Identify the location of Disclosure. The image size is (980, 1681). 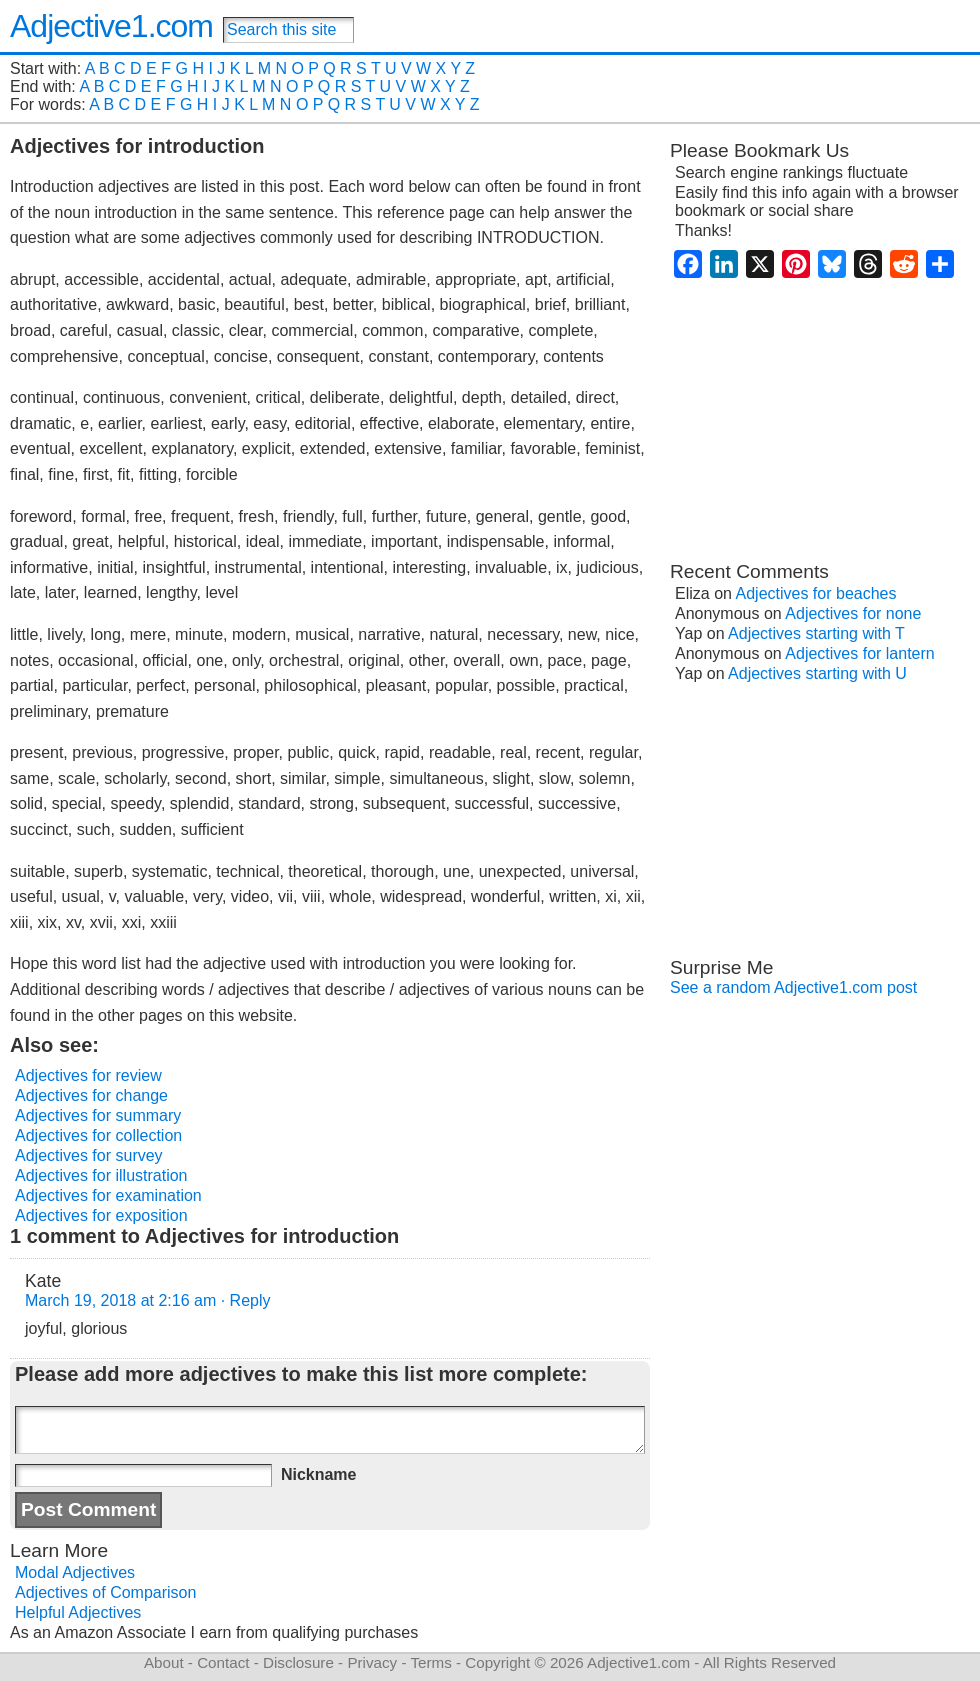
(298, 1662).